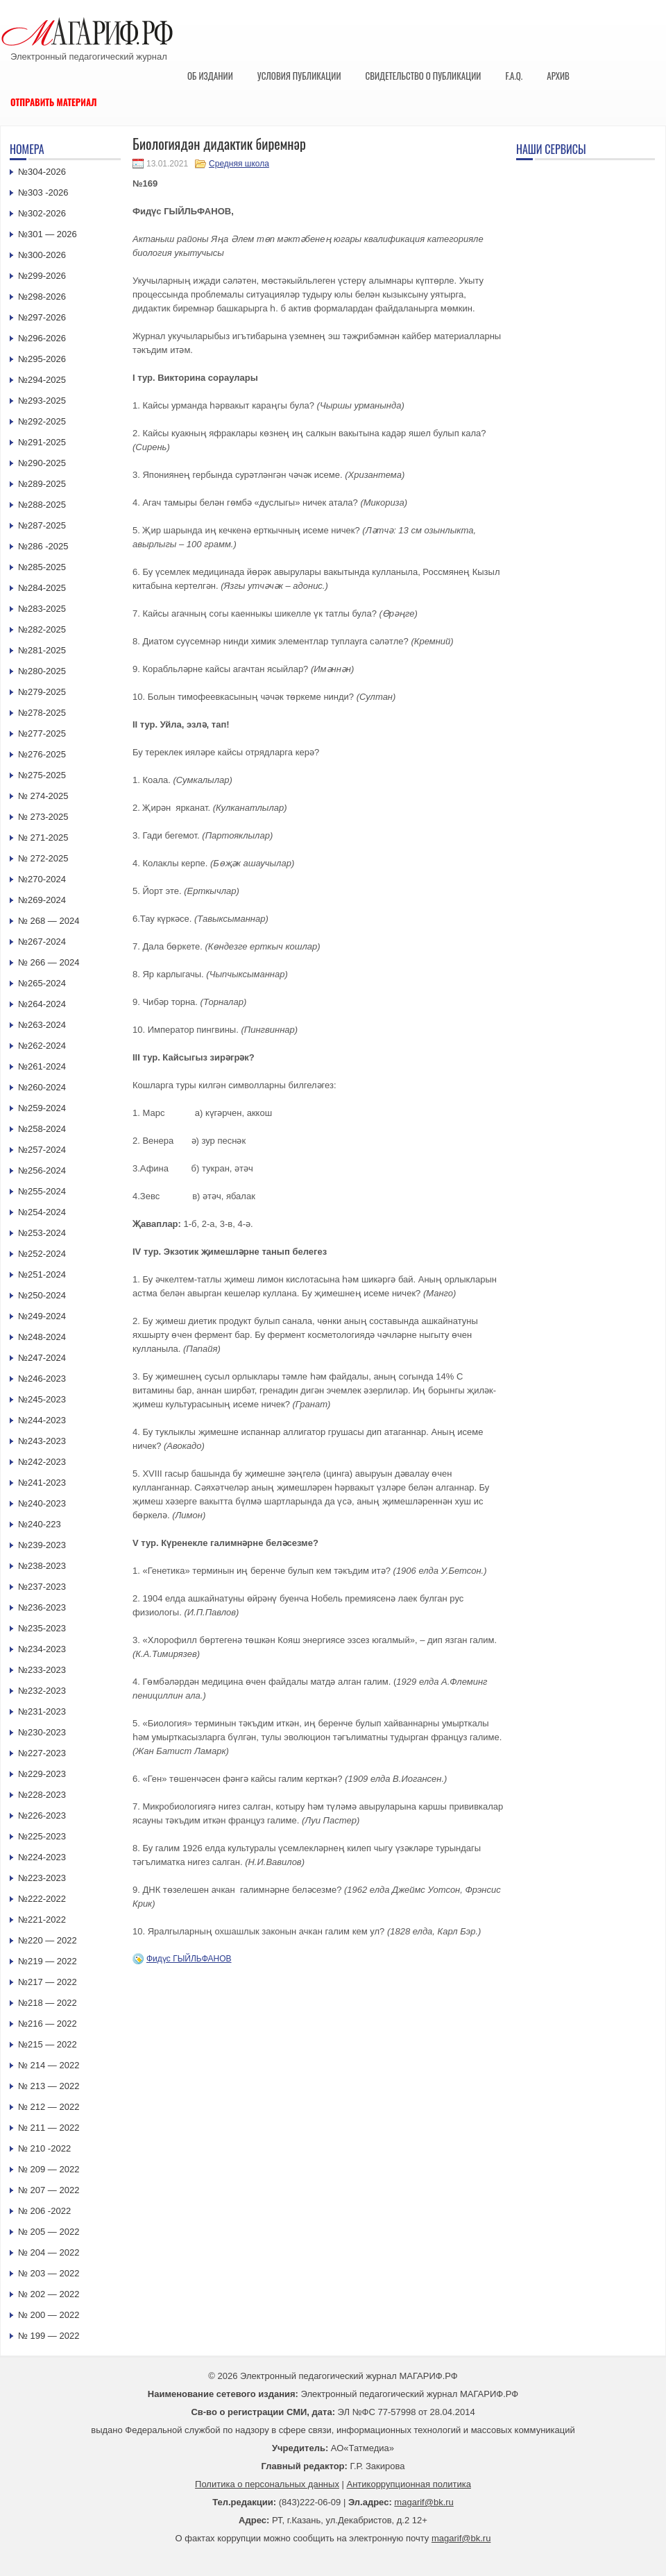  What do you see at coordinates (42, 1399) in the screenshot?
I see `№245-2023` at bounding box center [42, 1399].